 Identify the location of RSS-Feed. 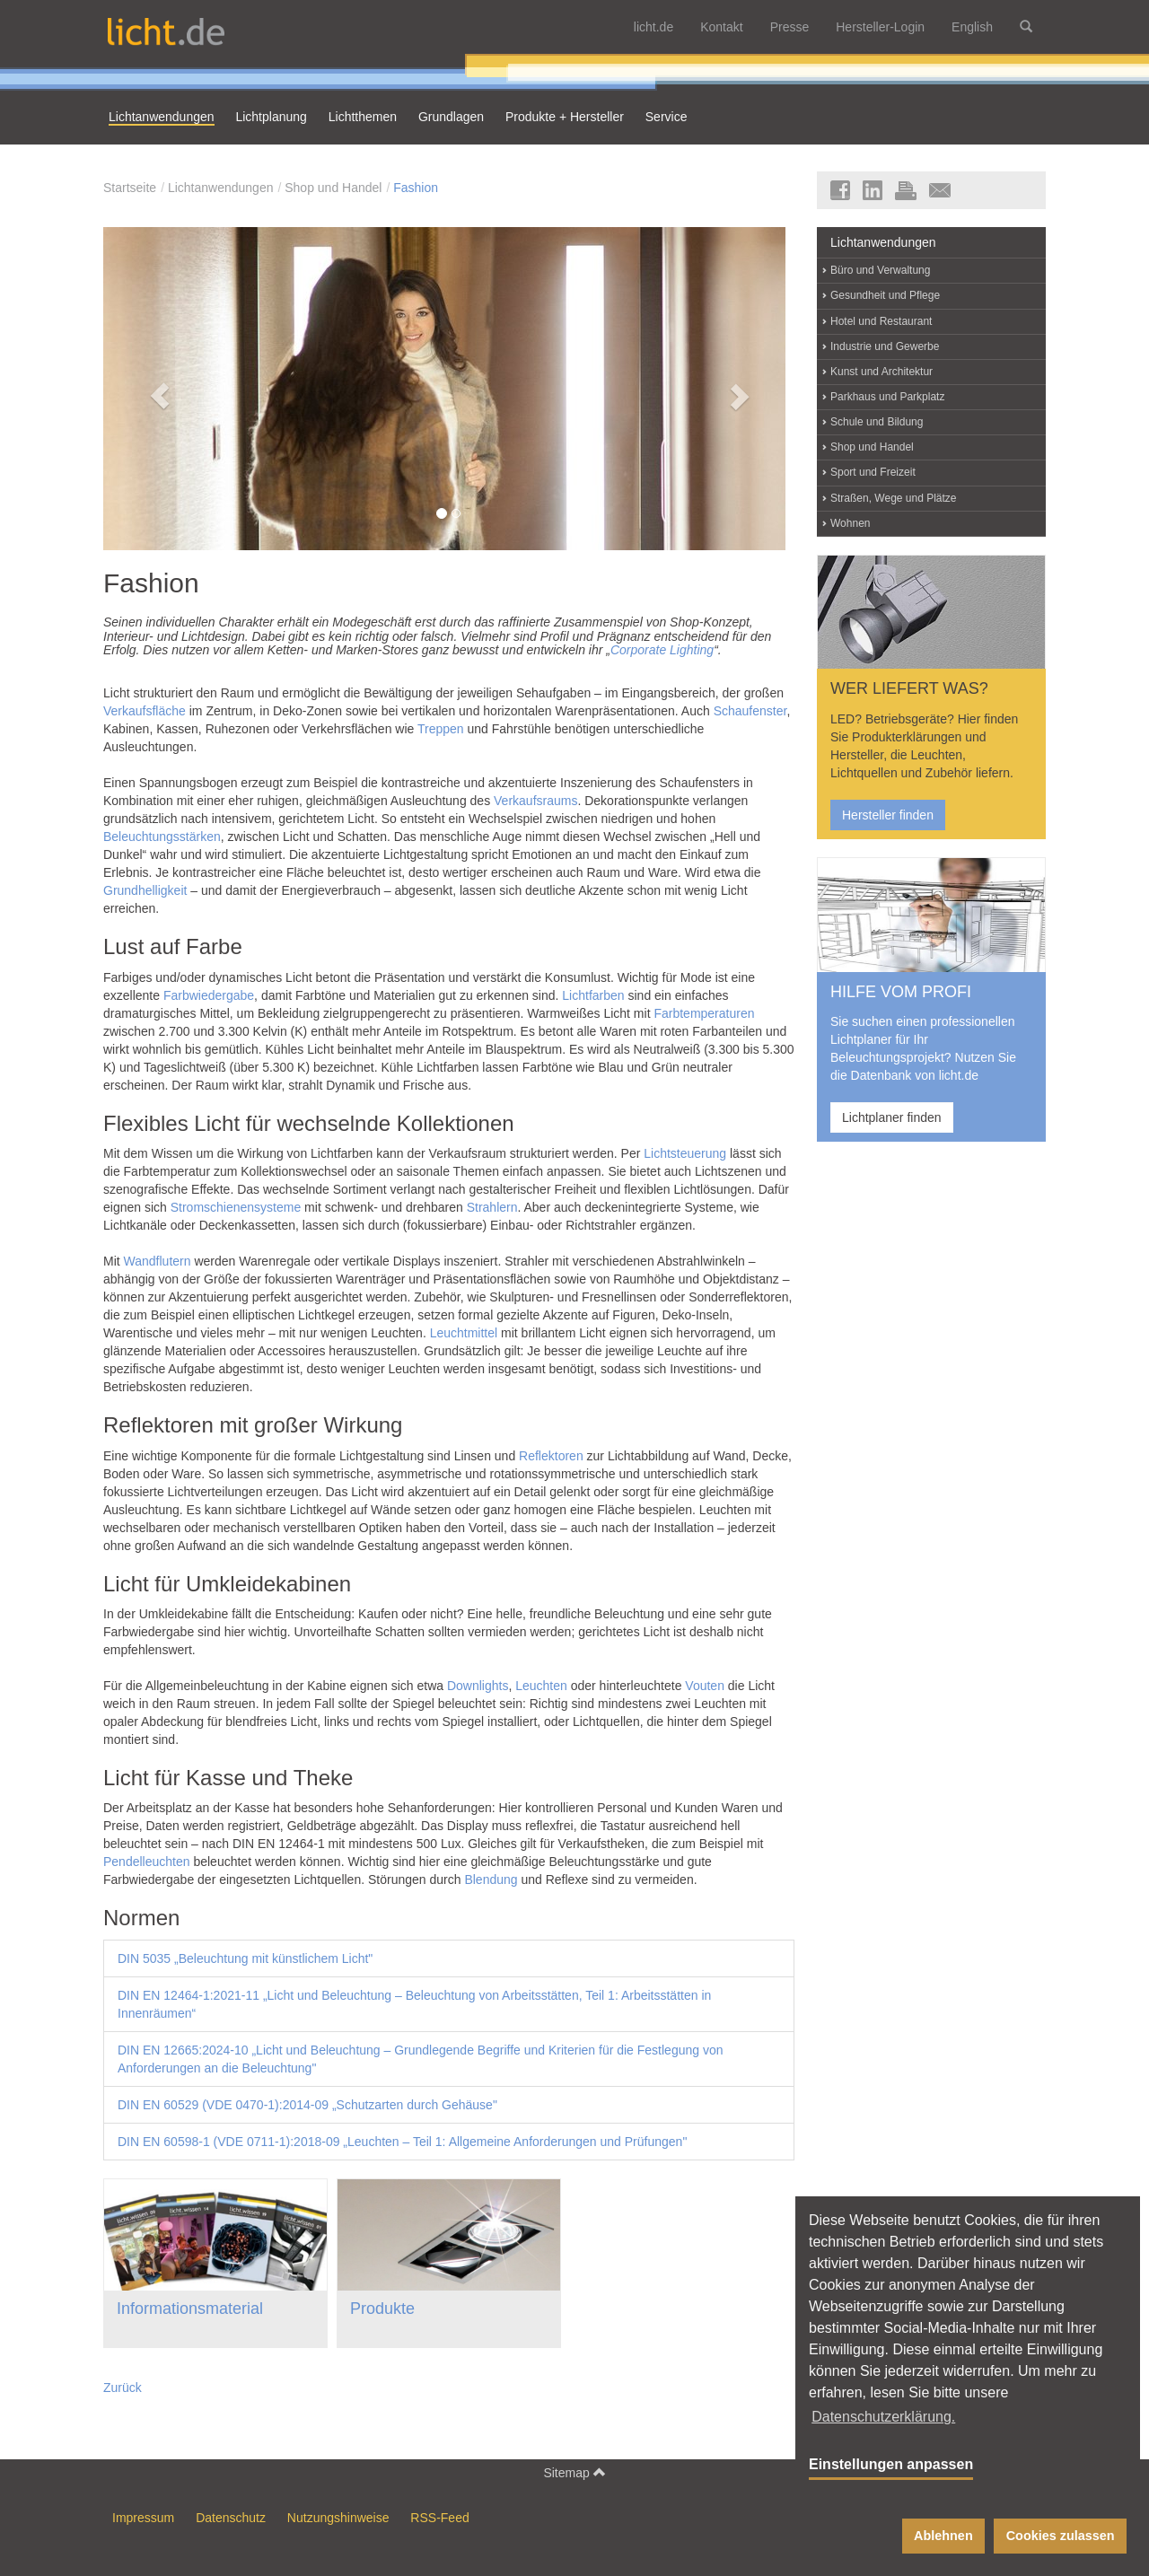
(439, 2517).